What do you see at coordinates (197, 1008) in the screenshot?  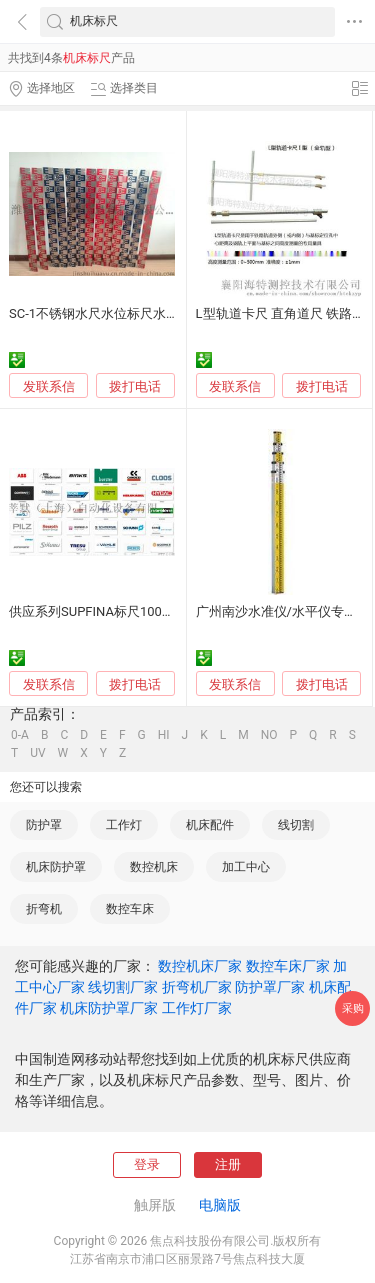 I see `工作灯厂家` at bounding box center [197, 1008].